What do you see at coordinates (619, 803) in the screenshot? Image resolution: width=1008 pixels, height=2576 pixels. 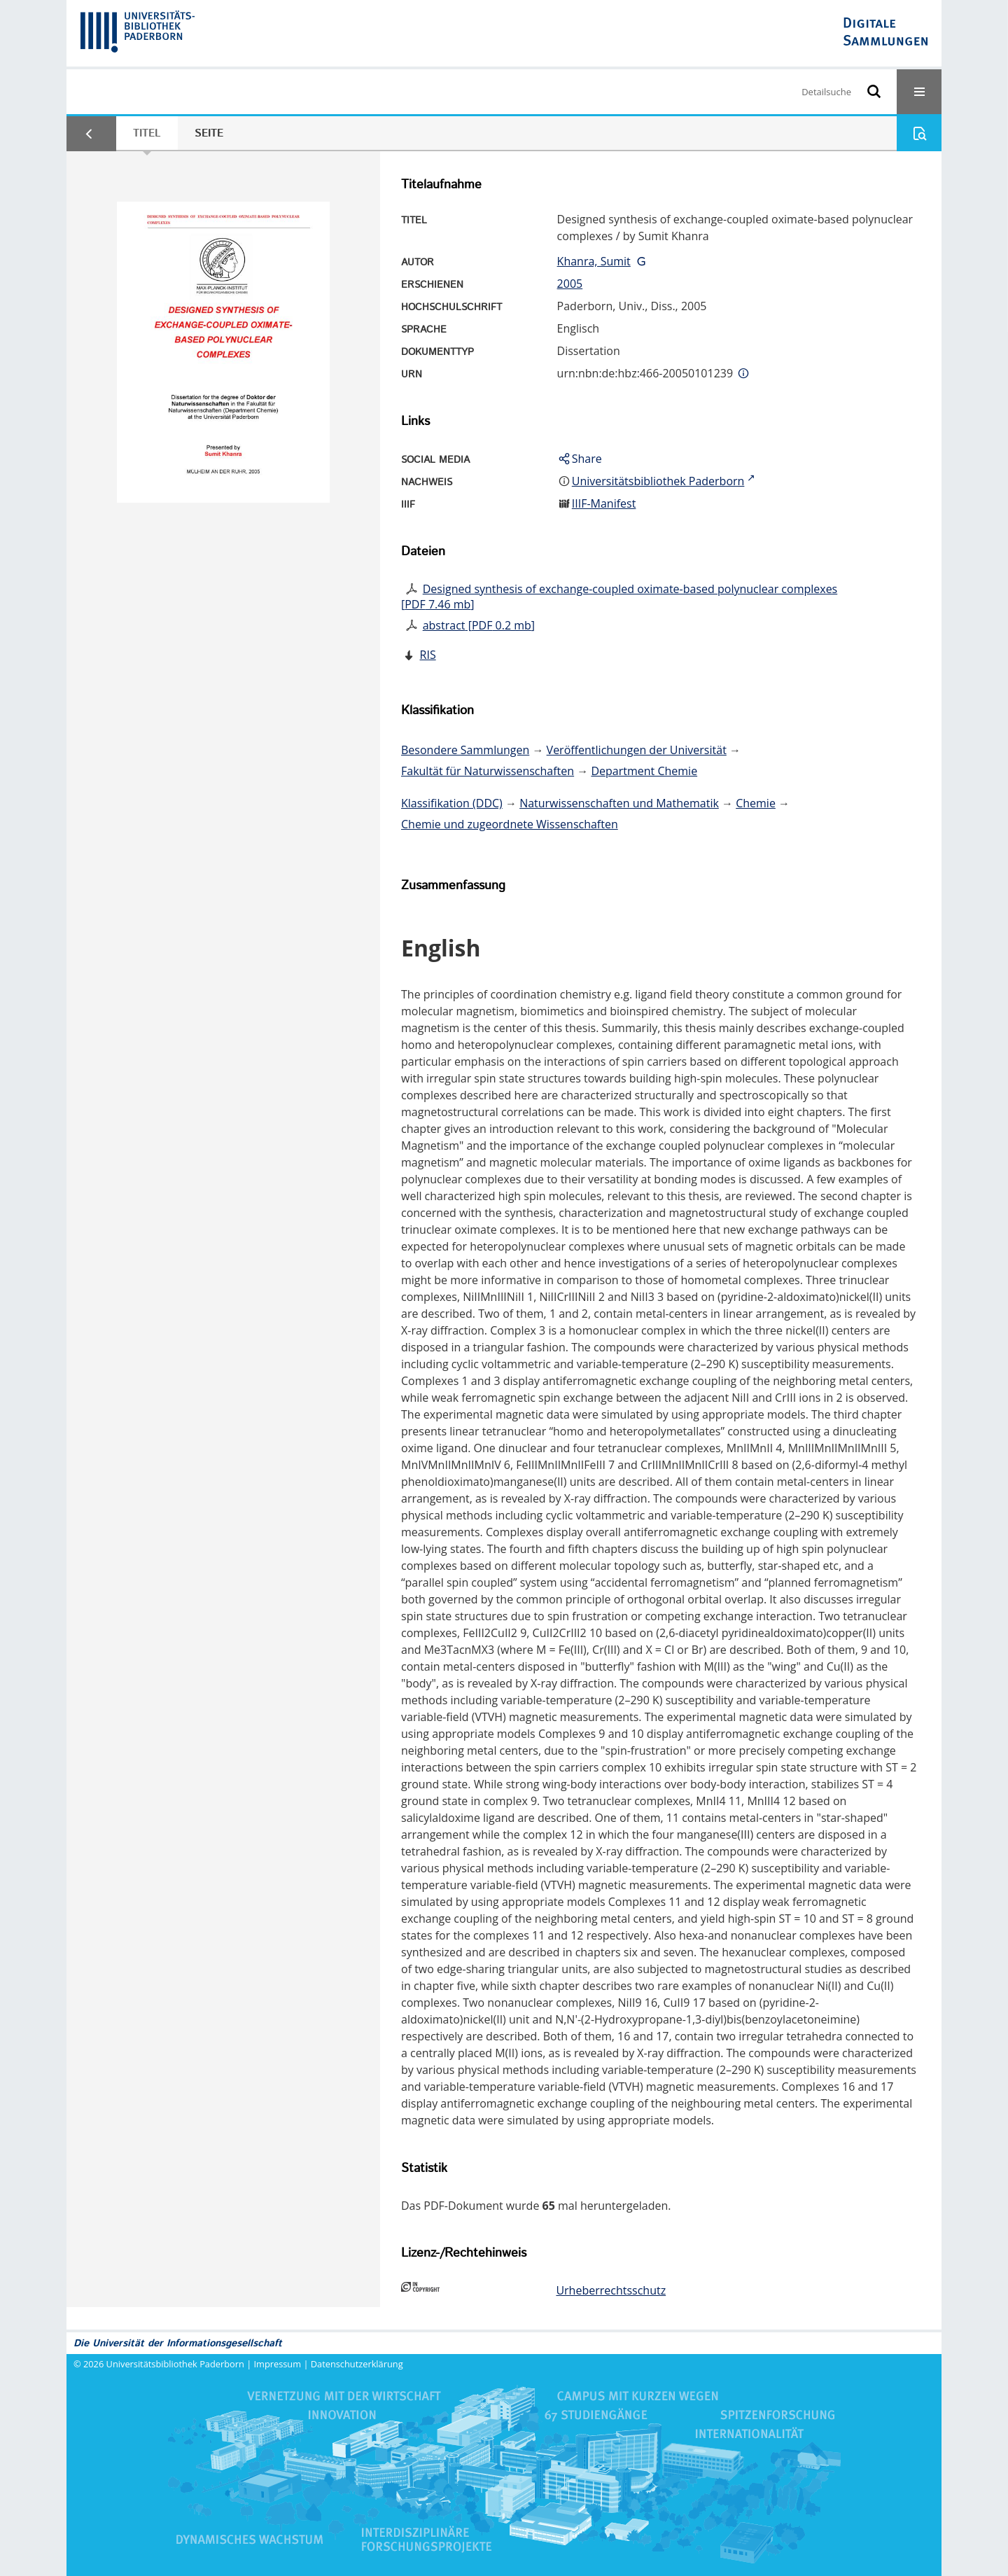 I see `Naturwissenschaften und Mathematik` at bounding box center [619, 803].